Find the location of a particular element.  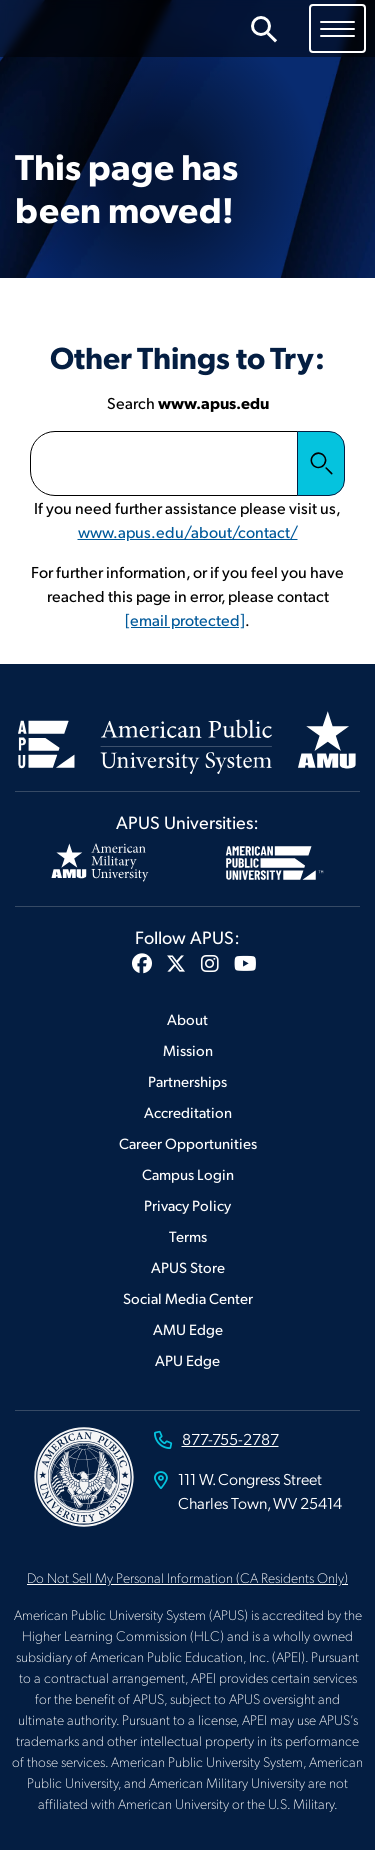

Terms [Footer Terms] is located at coordinates (188, 1235).